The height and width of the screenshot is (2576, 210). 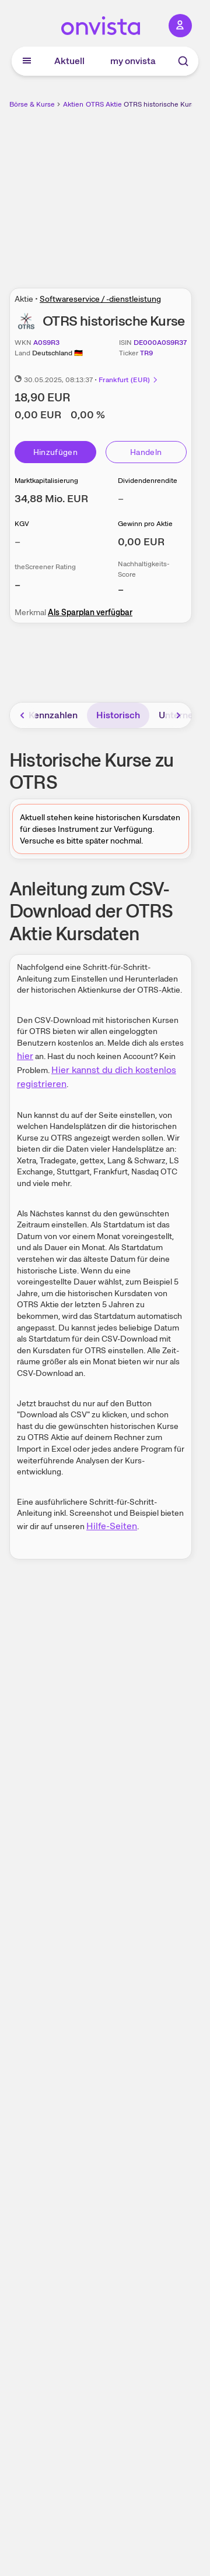 I want to click on Hilfe-Seiten, so click(x=111, y=1526).